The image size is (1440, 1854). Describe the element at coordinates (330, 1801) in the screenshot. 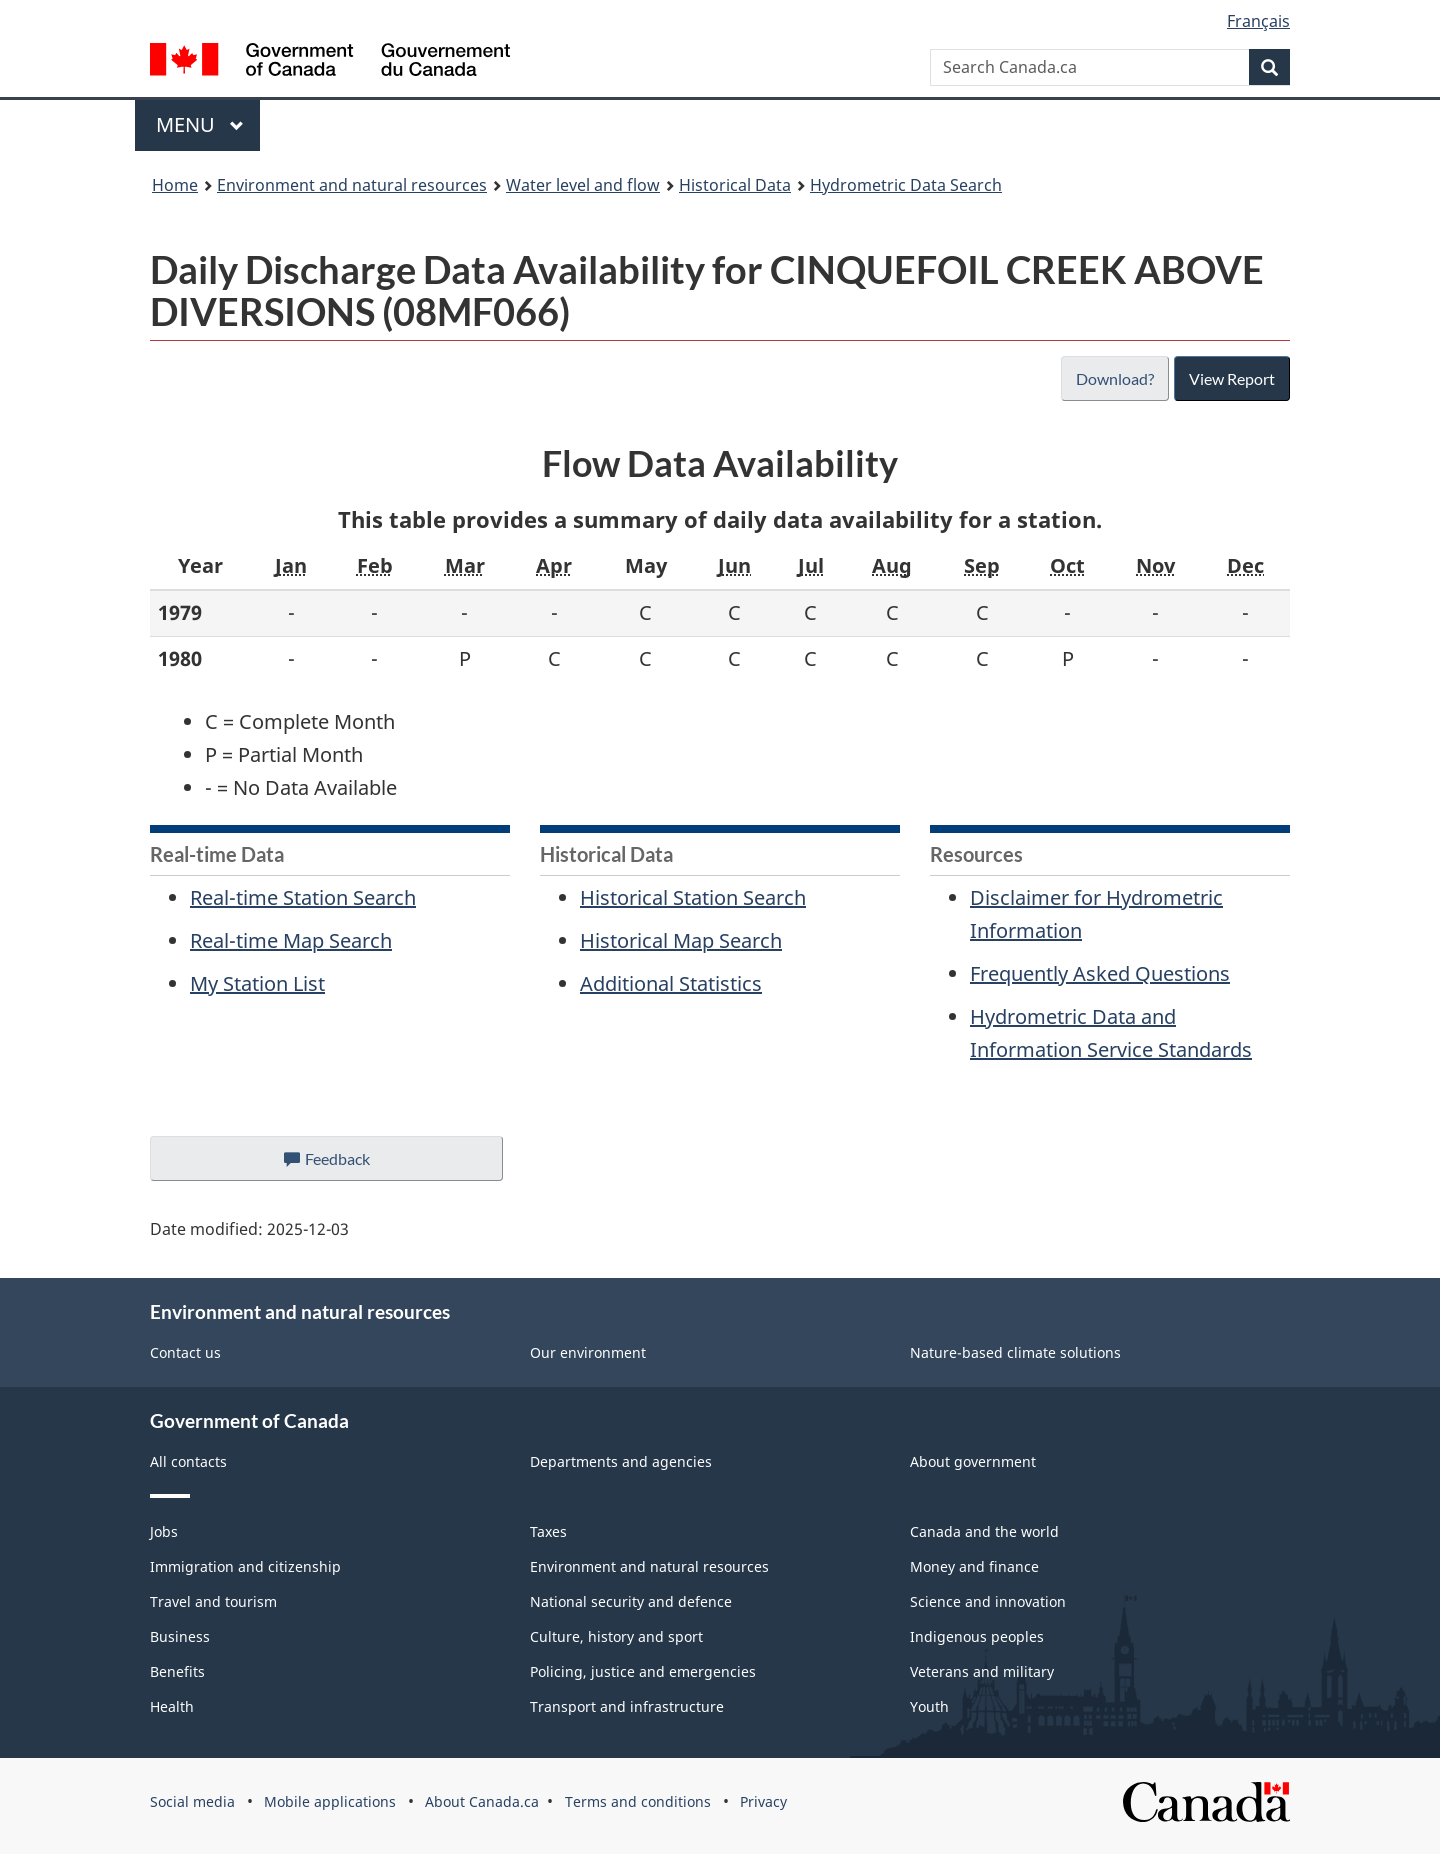

I see `Mobile applications` at that location.